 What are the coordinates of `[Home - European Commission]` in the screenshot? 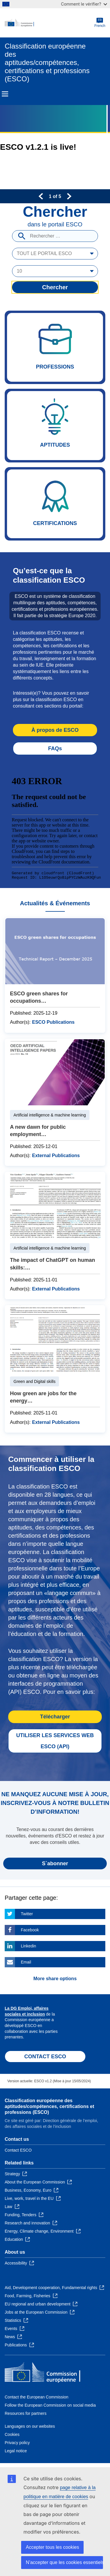 It's located at (49, 23).